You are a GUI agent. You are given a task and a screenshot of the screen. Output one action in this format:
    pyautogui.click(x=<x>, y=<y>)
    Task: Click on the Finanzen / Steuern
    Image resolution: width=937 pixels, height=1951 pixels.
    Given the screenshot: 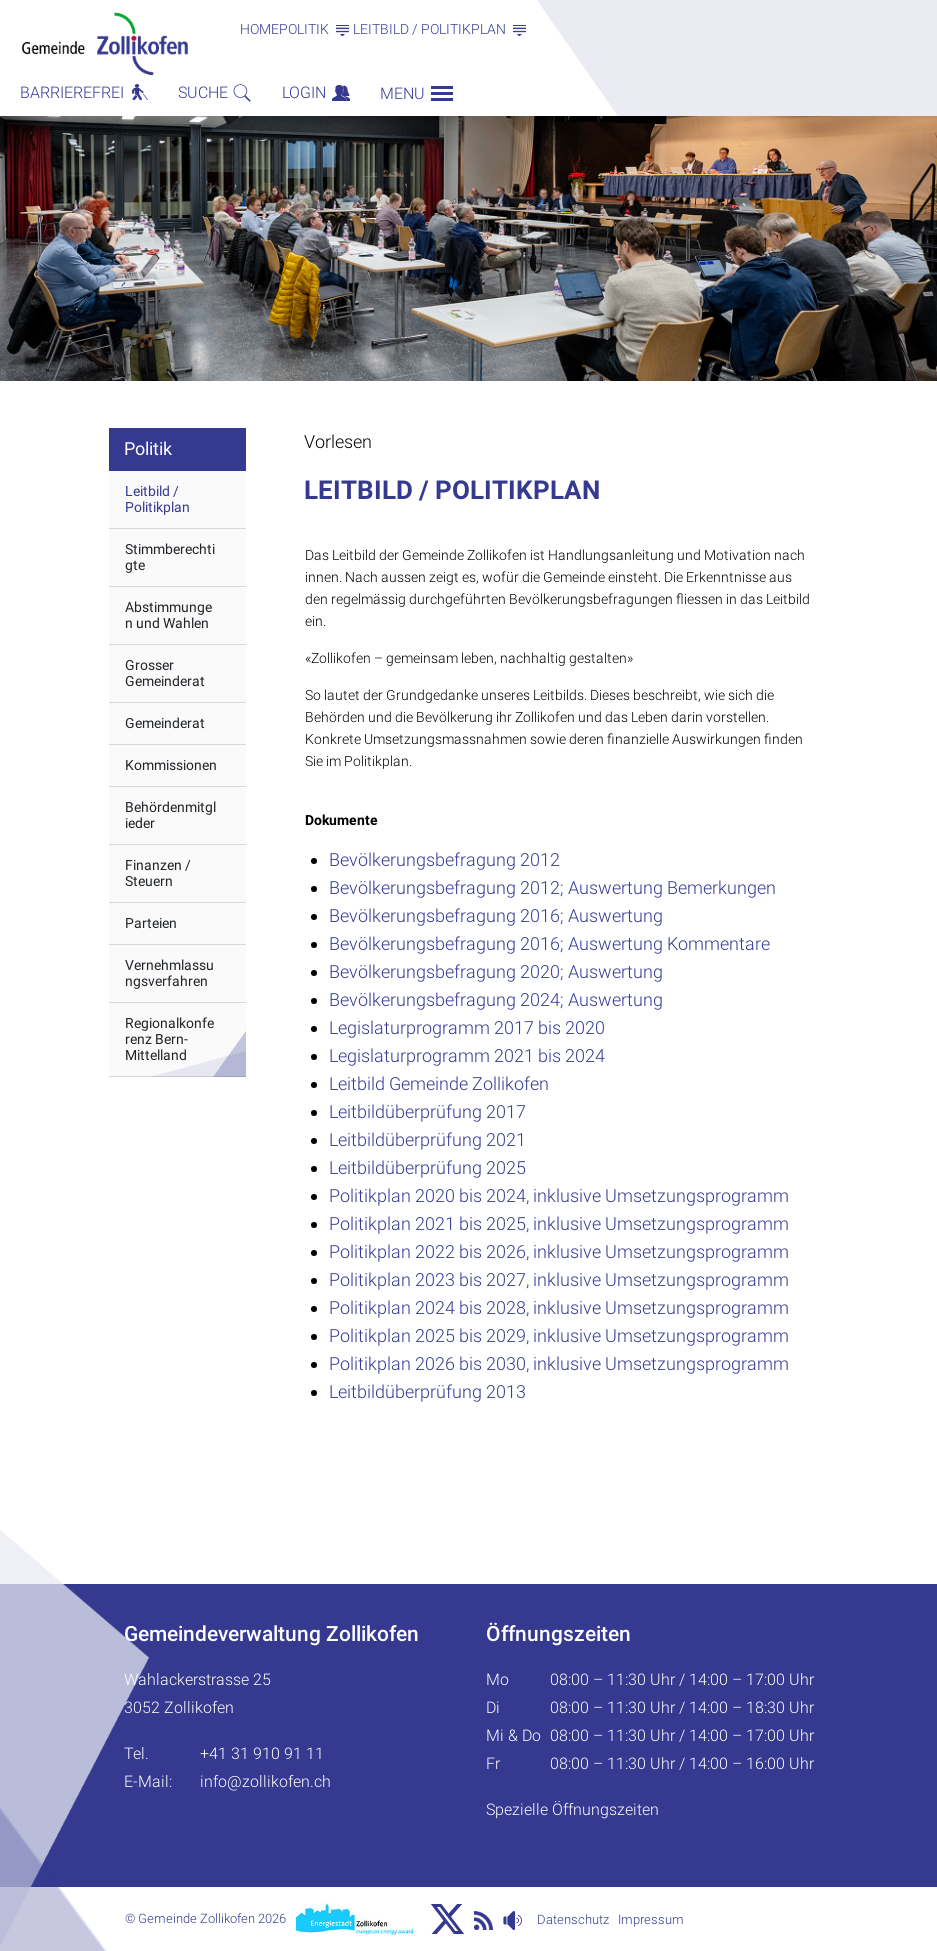 What is the action you would take?
    pyautogui.click(x=158, y=873)
    